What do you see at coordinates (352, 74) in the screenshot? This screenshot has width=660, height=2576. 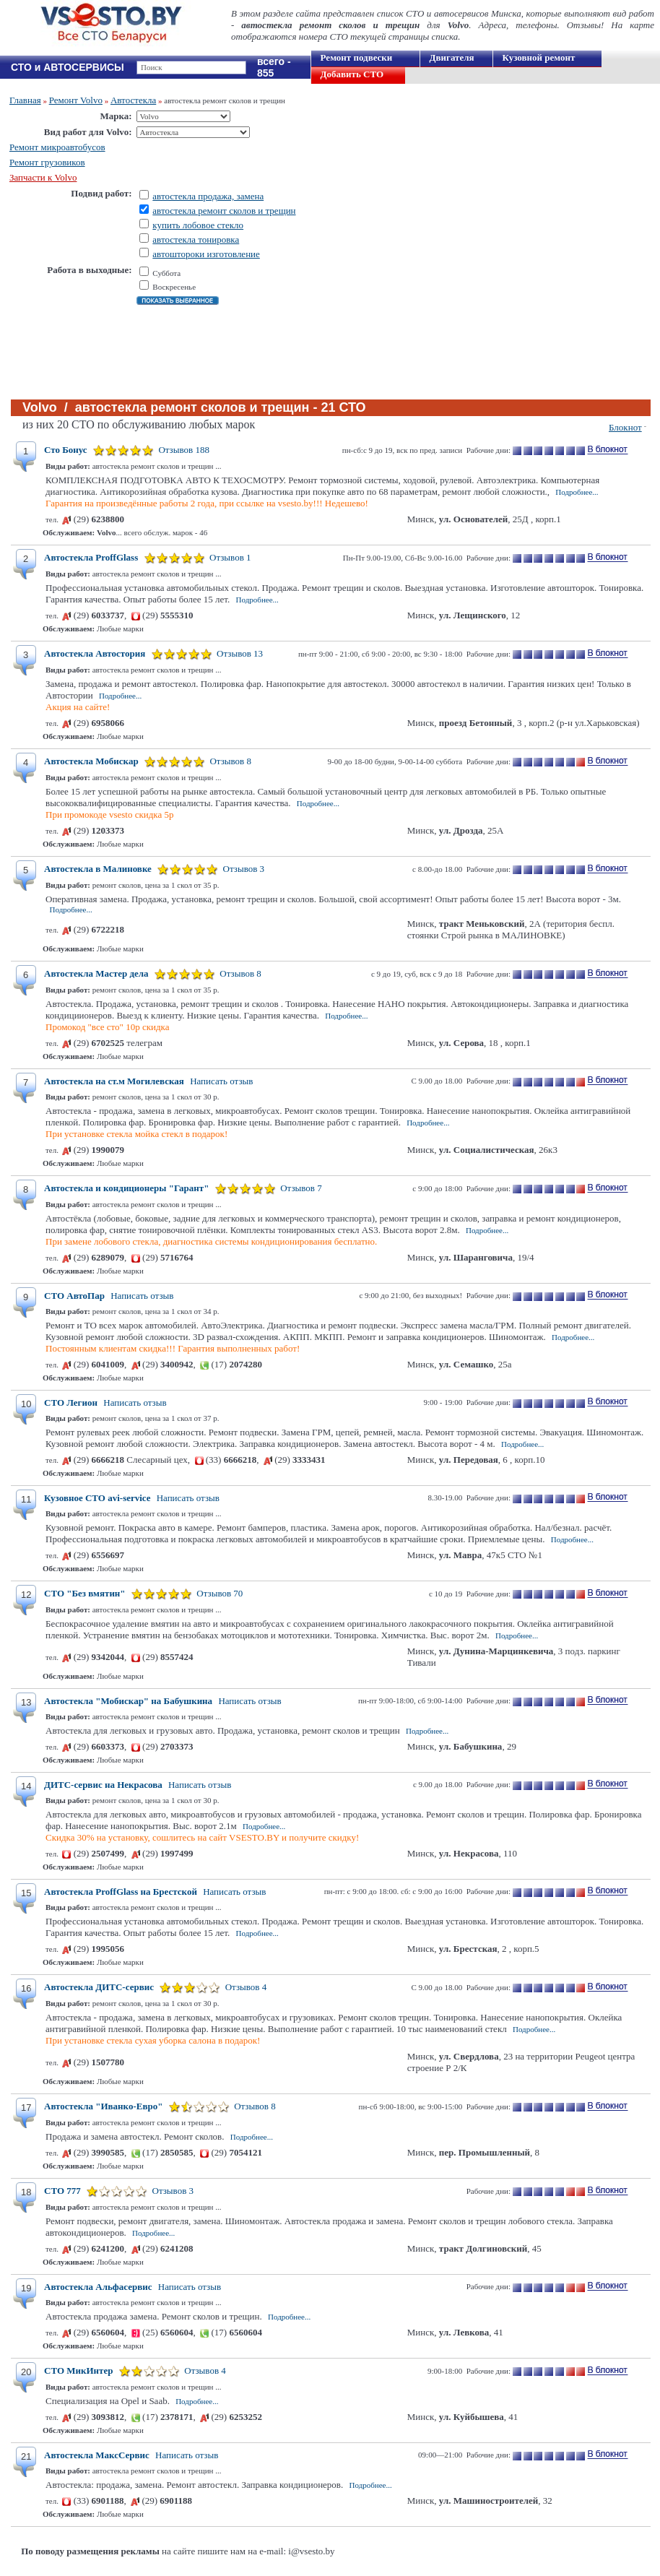 I see `Добавить СТО` at bounding box center [352, 74].